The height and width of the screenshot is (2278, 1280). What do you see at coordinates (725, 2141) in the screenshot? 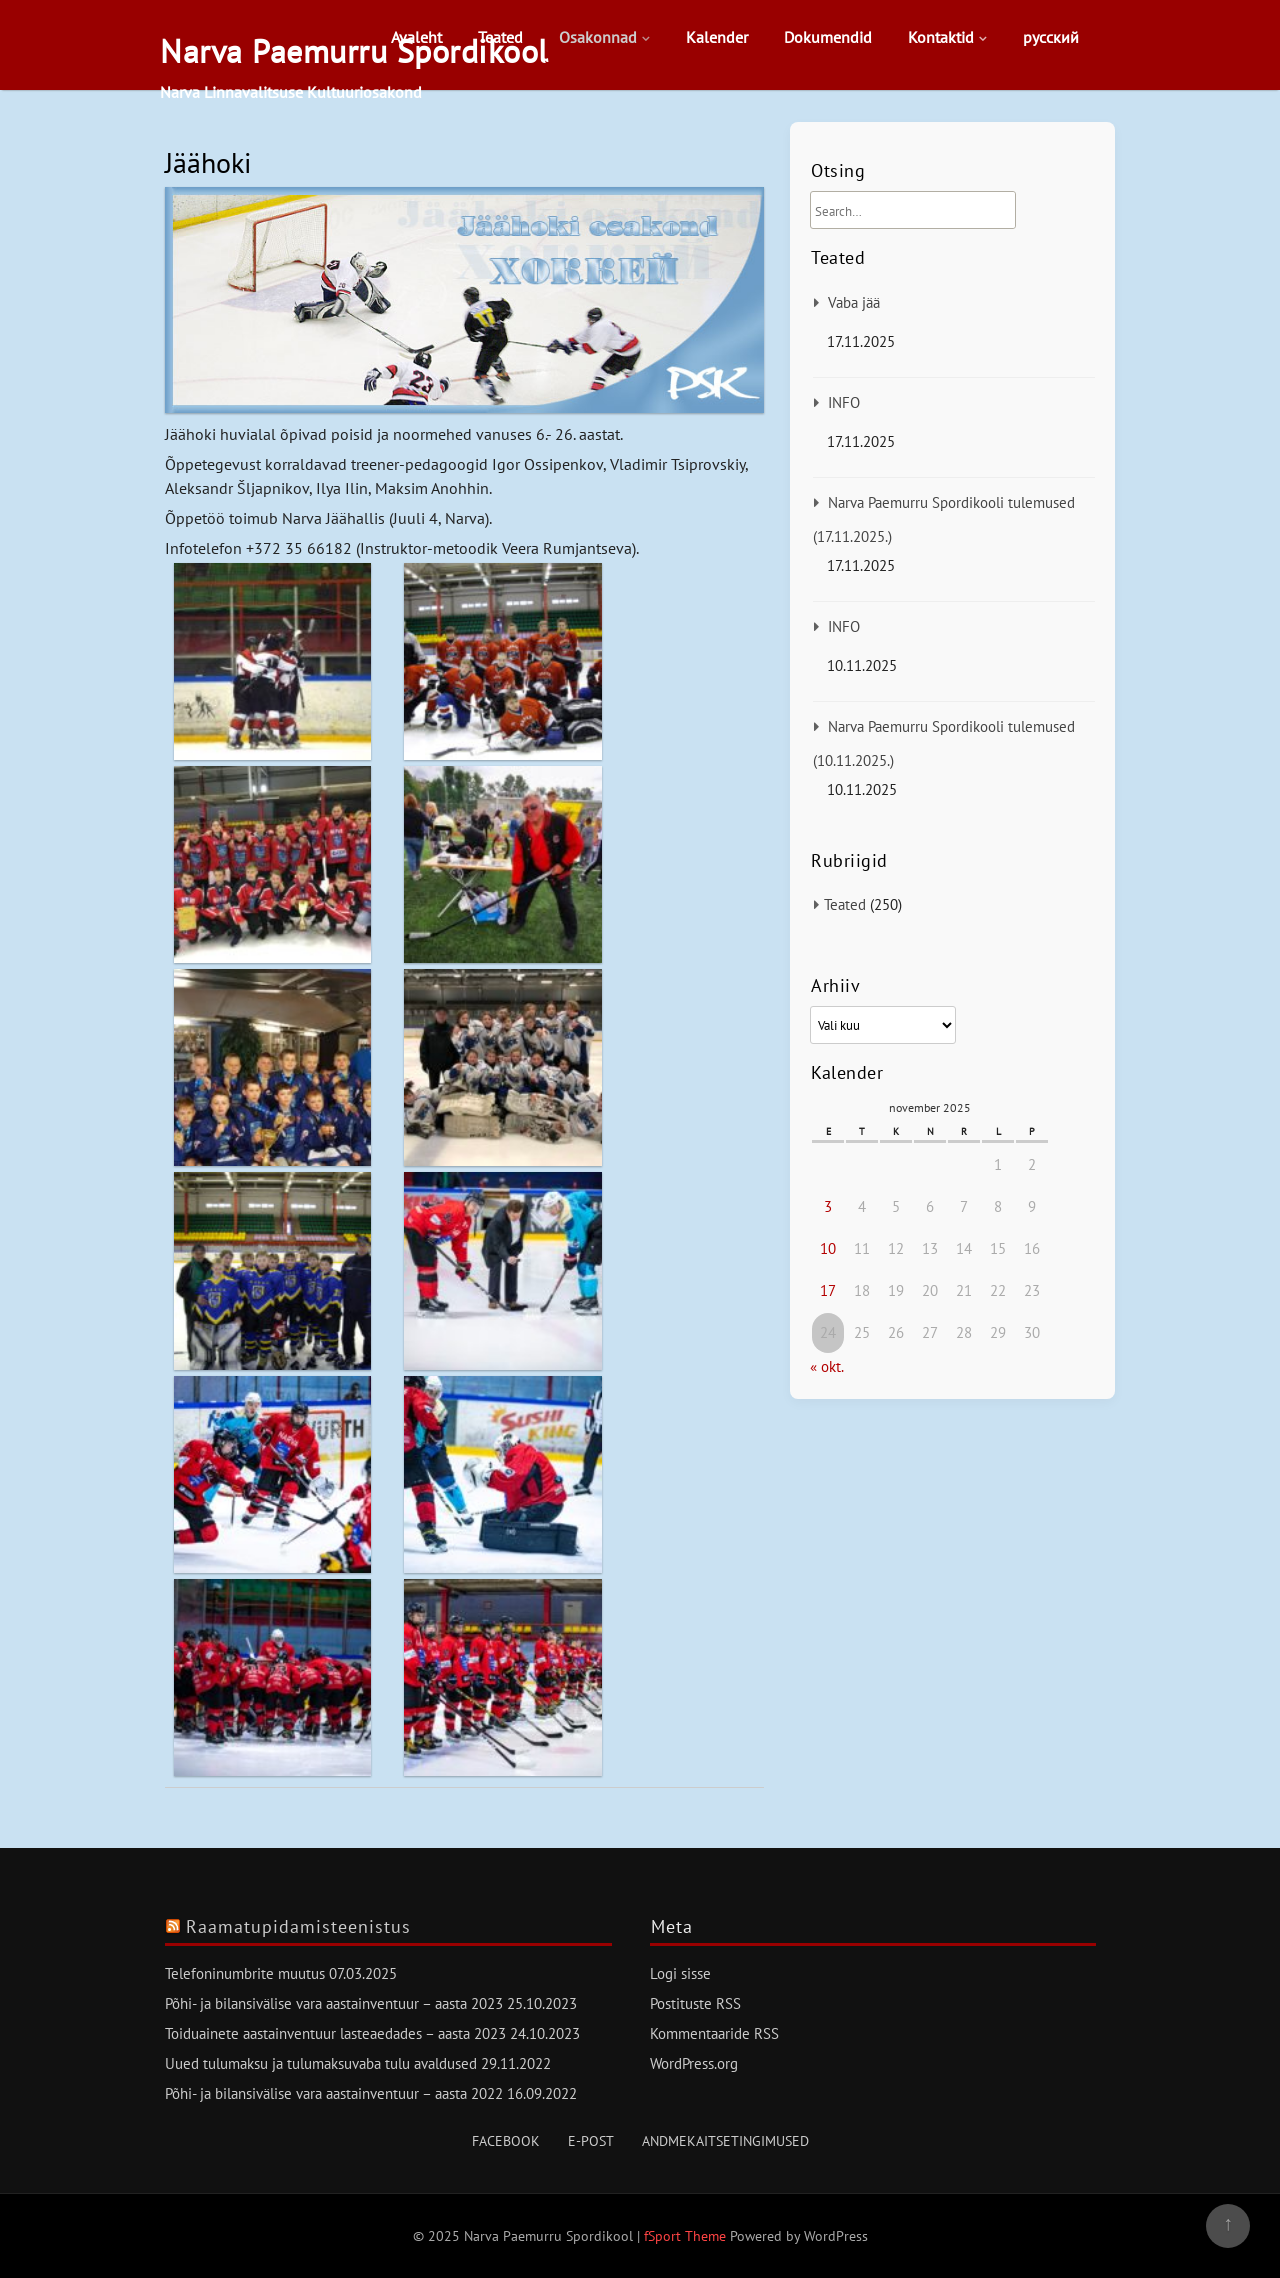
I see `Andmekaitsetingimused` at bounding box center [725, 2141].